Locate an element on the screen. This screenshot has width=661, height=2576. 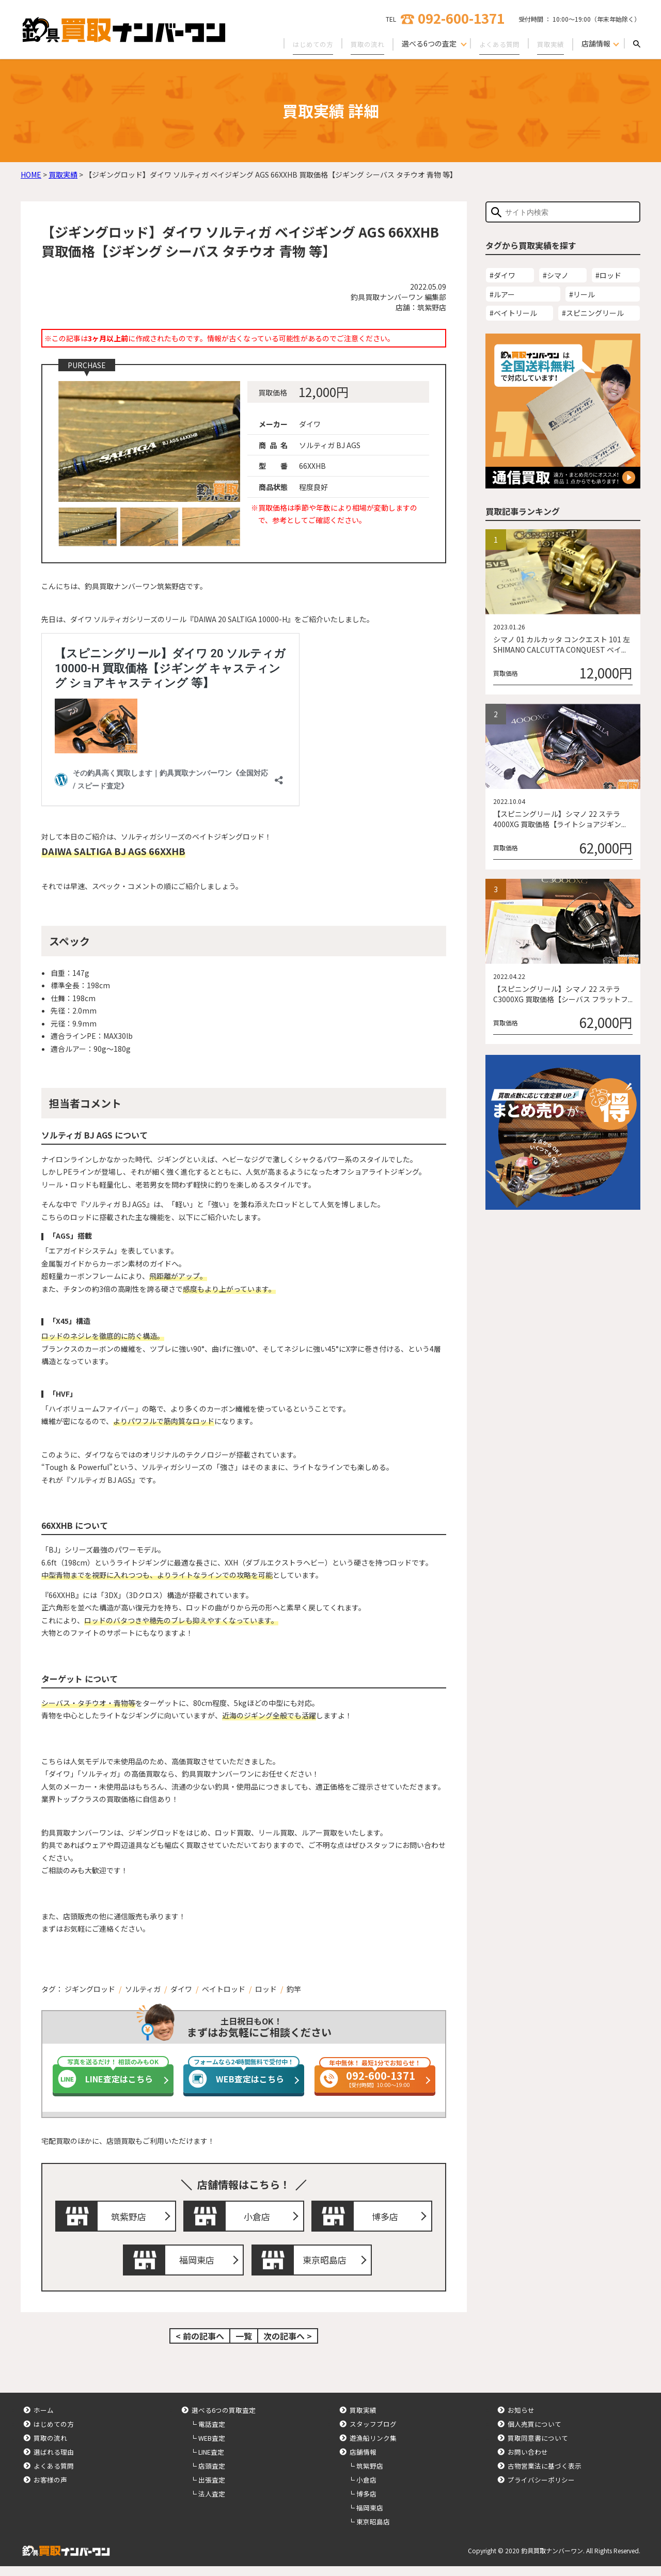
小倉店 is located at coordinates (259, 2218).